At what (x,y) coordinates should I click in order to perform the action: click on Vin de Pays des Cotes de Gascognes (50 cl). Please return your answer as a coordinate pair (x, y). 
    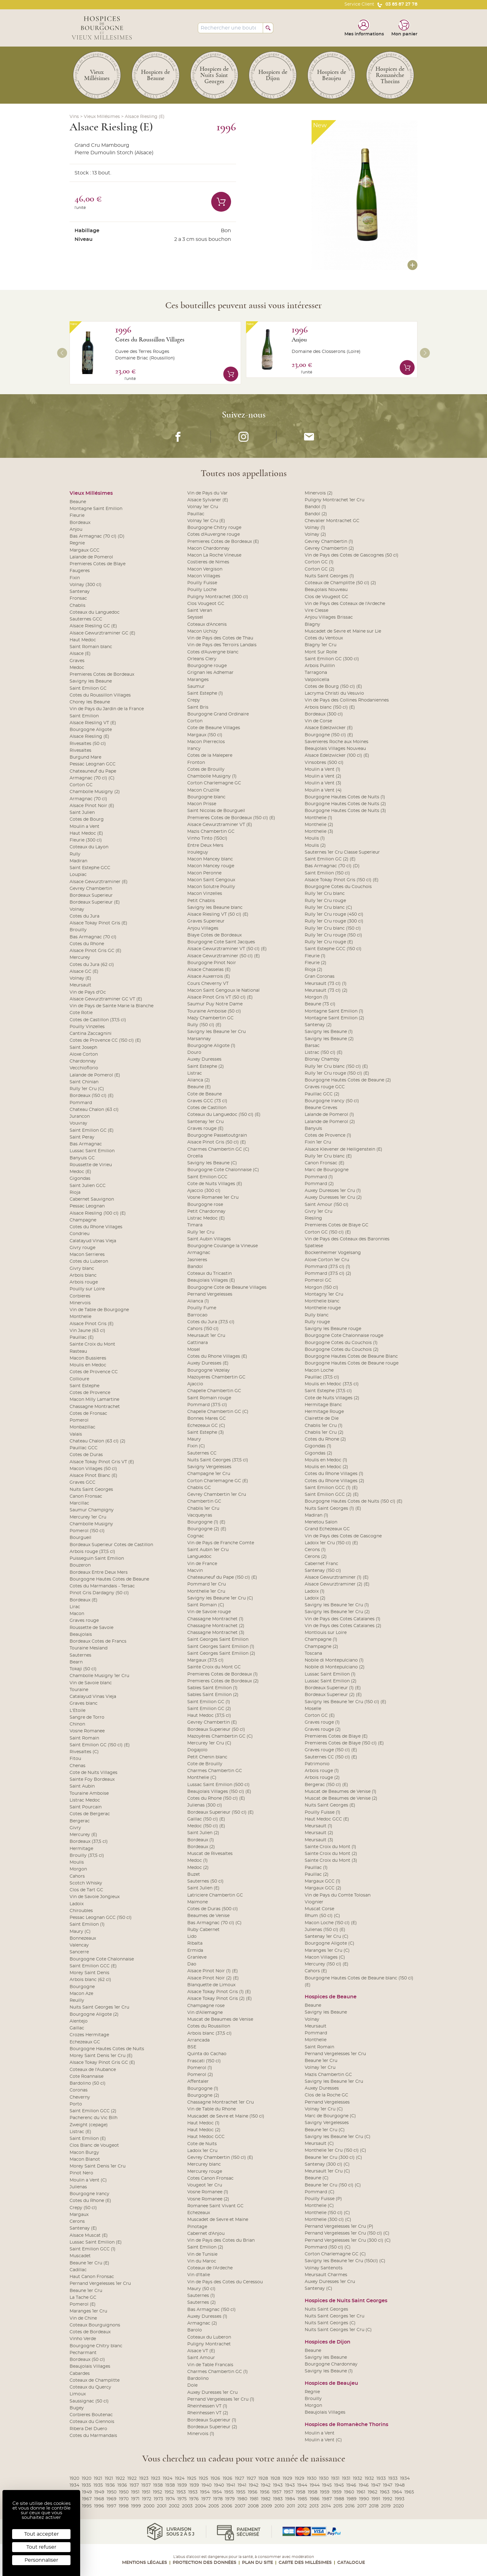
    Looking at the image, I should click on (351, 555).